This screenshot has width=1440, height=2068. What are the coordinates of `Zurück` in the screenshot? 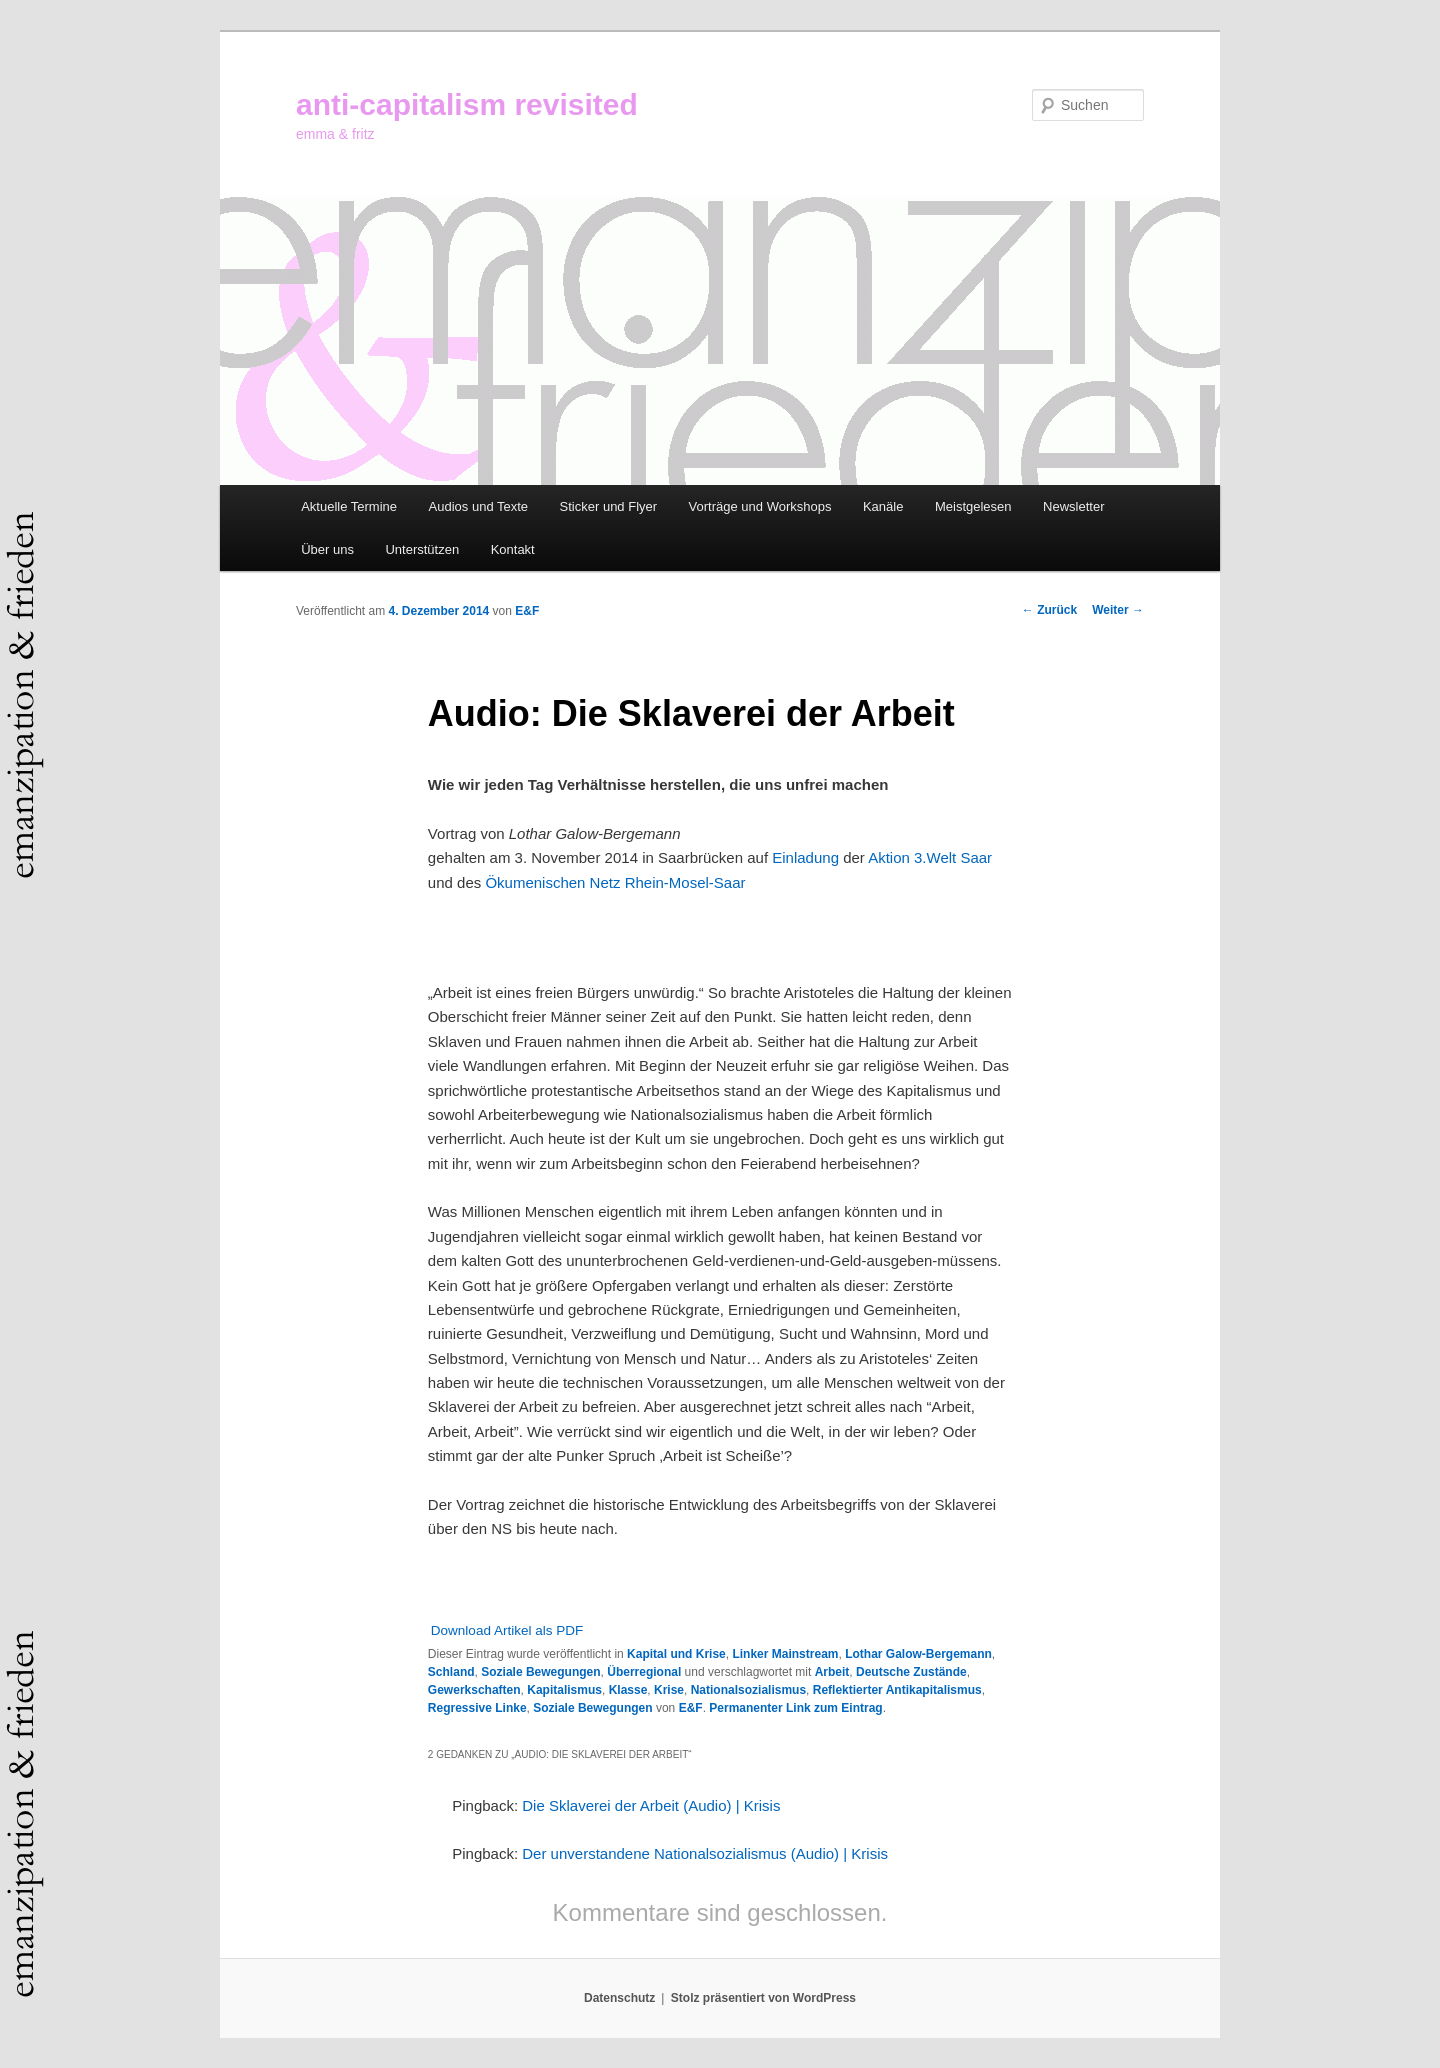 It's located at (1049, 610).